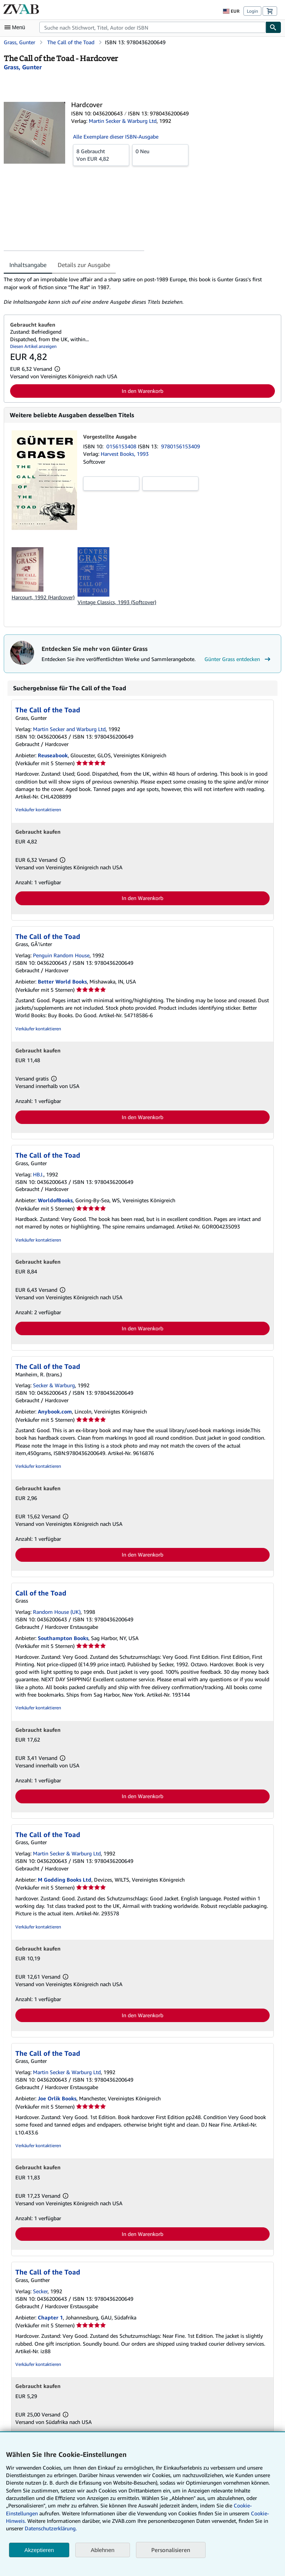 This screenshot has width=285, height=2576. I want to click on [Buch finden], so click(273, 27).